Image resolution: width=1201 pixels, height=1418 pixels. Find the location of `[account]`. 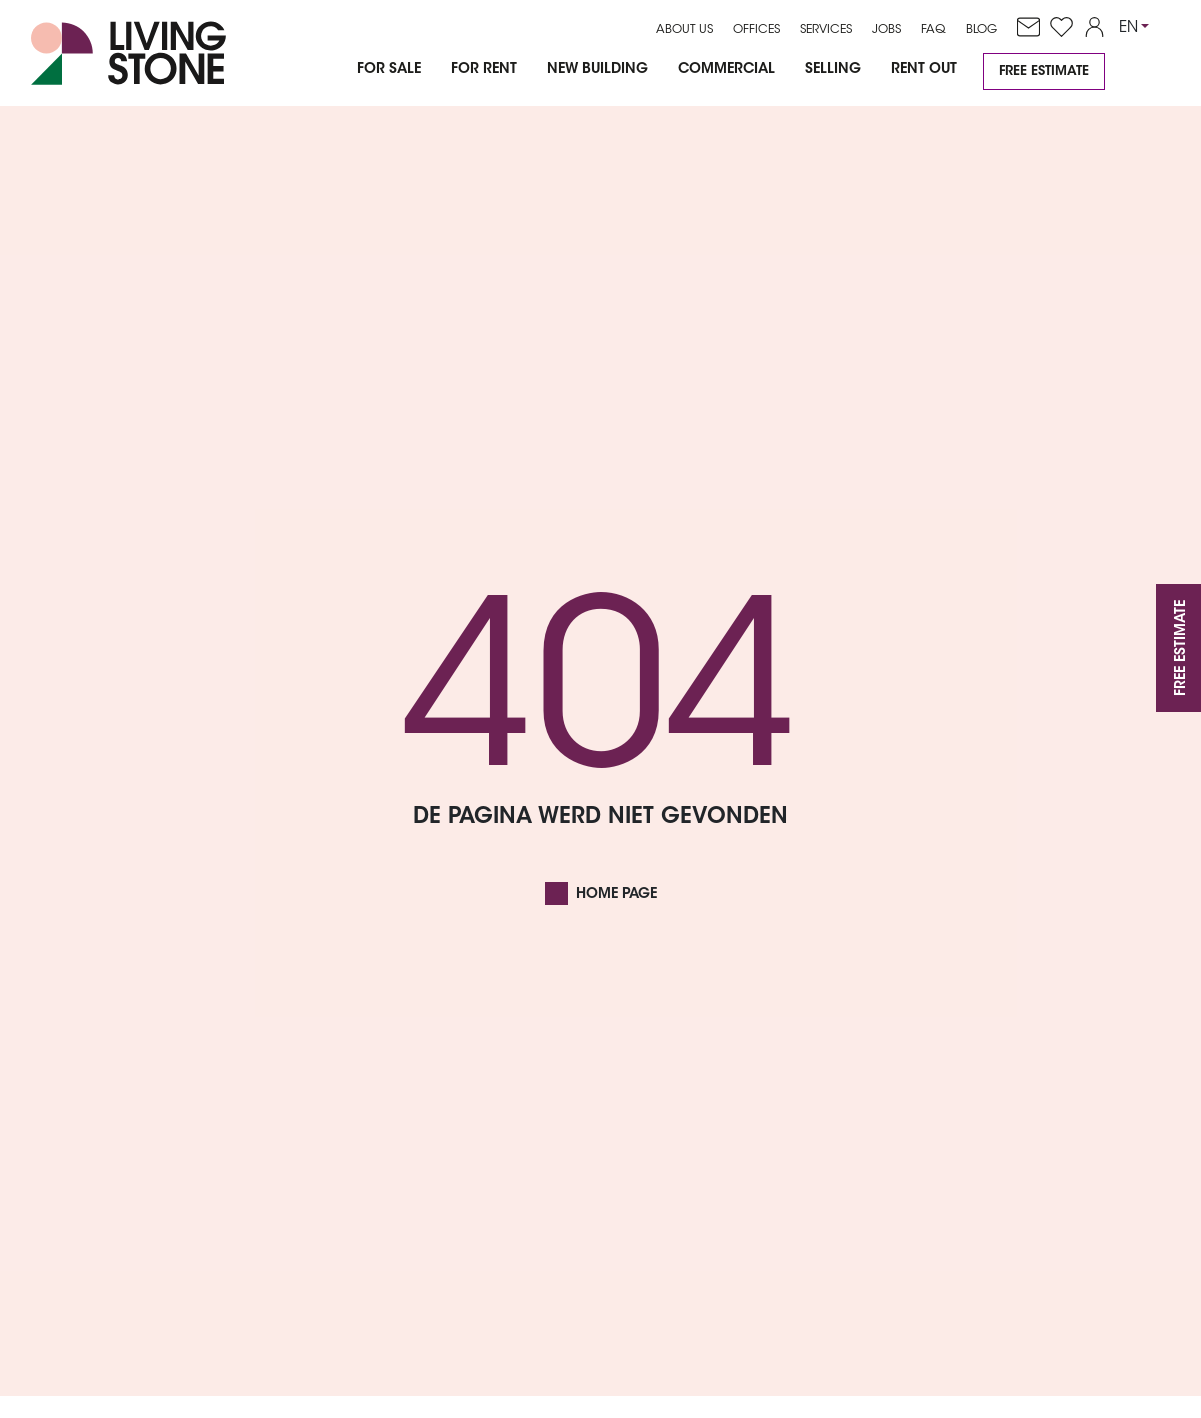

[account] is located at coordinates (1089, 28).